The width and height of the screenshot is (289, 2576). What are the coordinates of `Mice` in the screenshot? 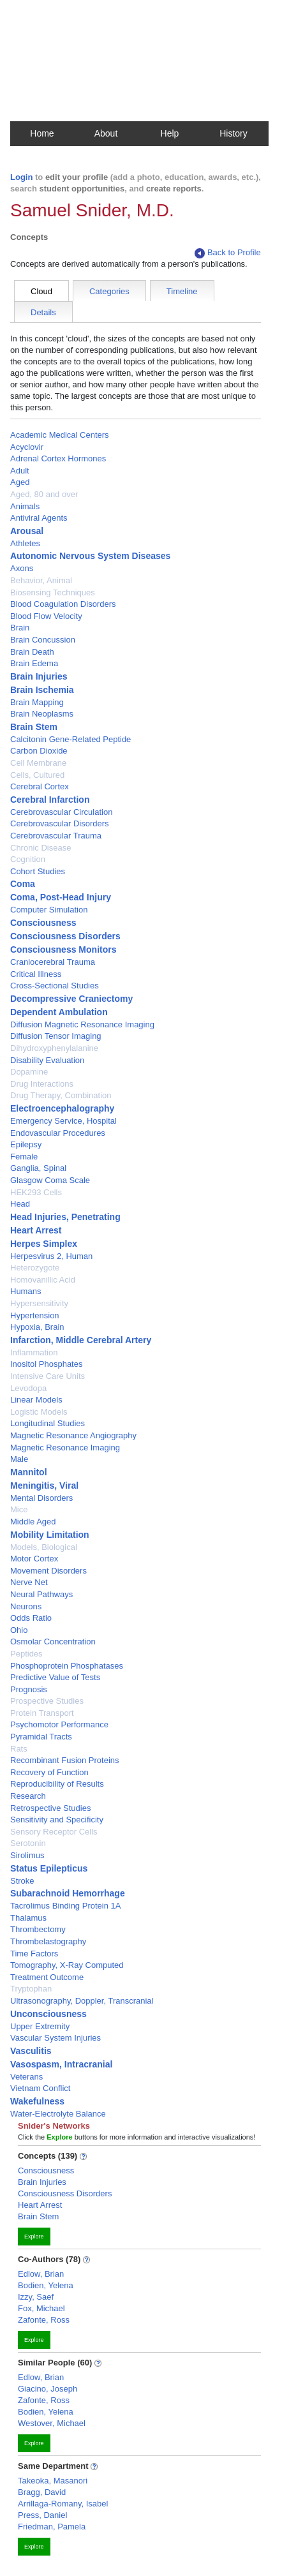 It's located at (18, 1509).